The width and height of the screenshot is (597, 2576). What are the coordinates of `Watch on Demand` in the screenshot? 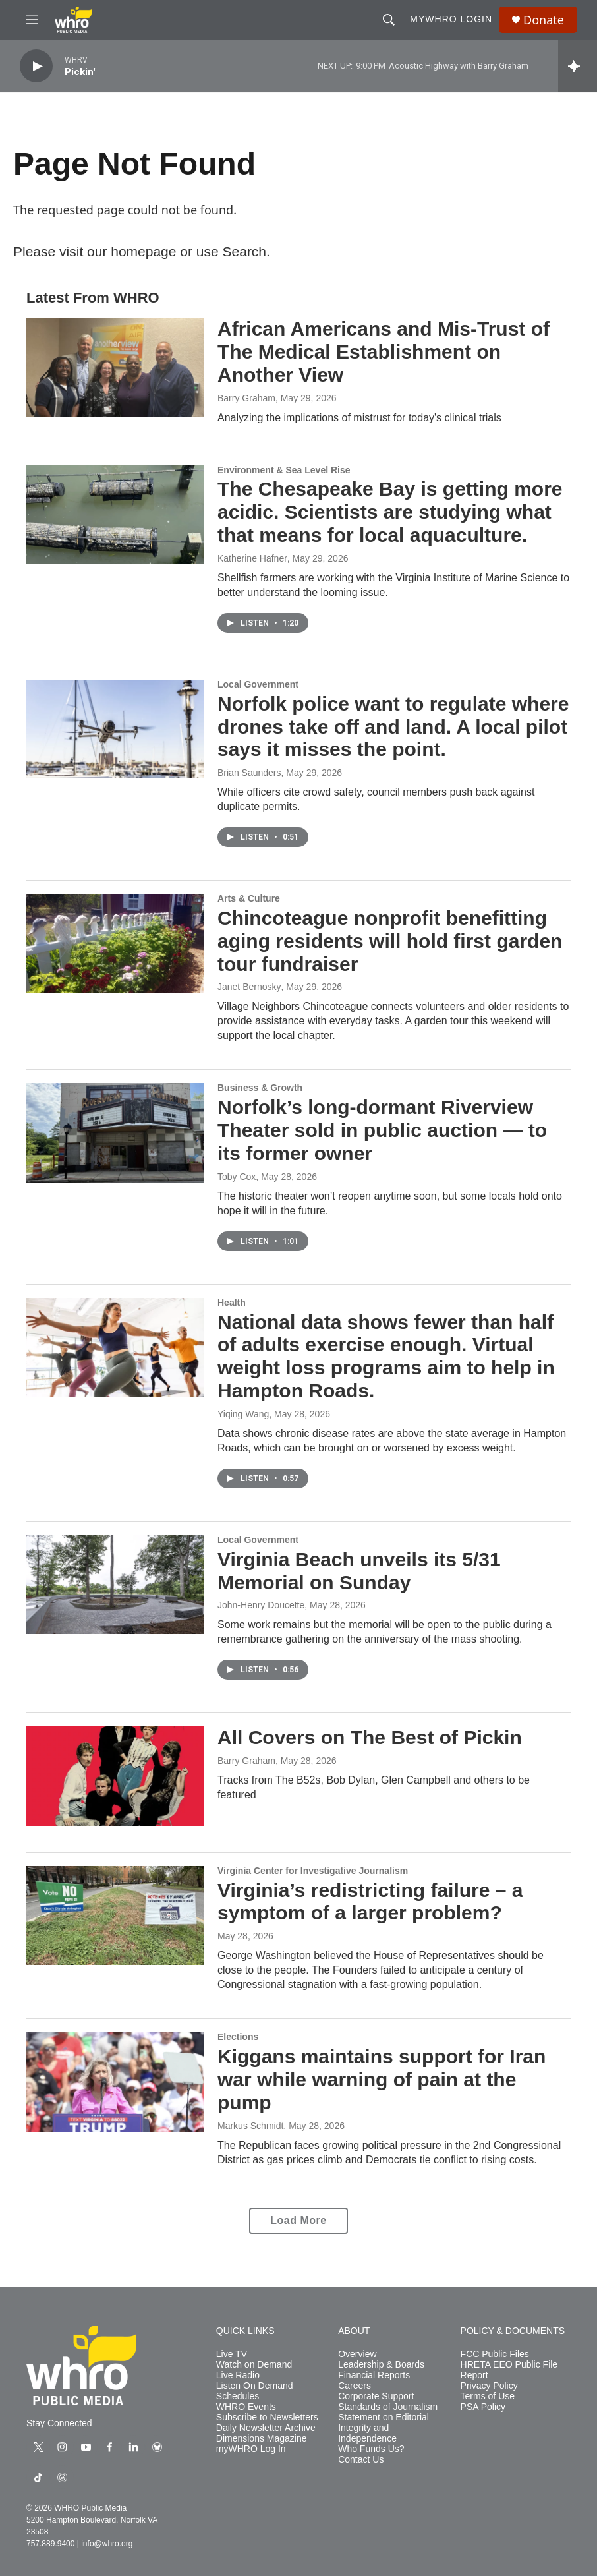 It's located at (254, 2365).